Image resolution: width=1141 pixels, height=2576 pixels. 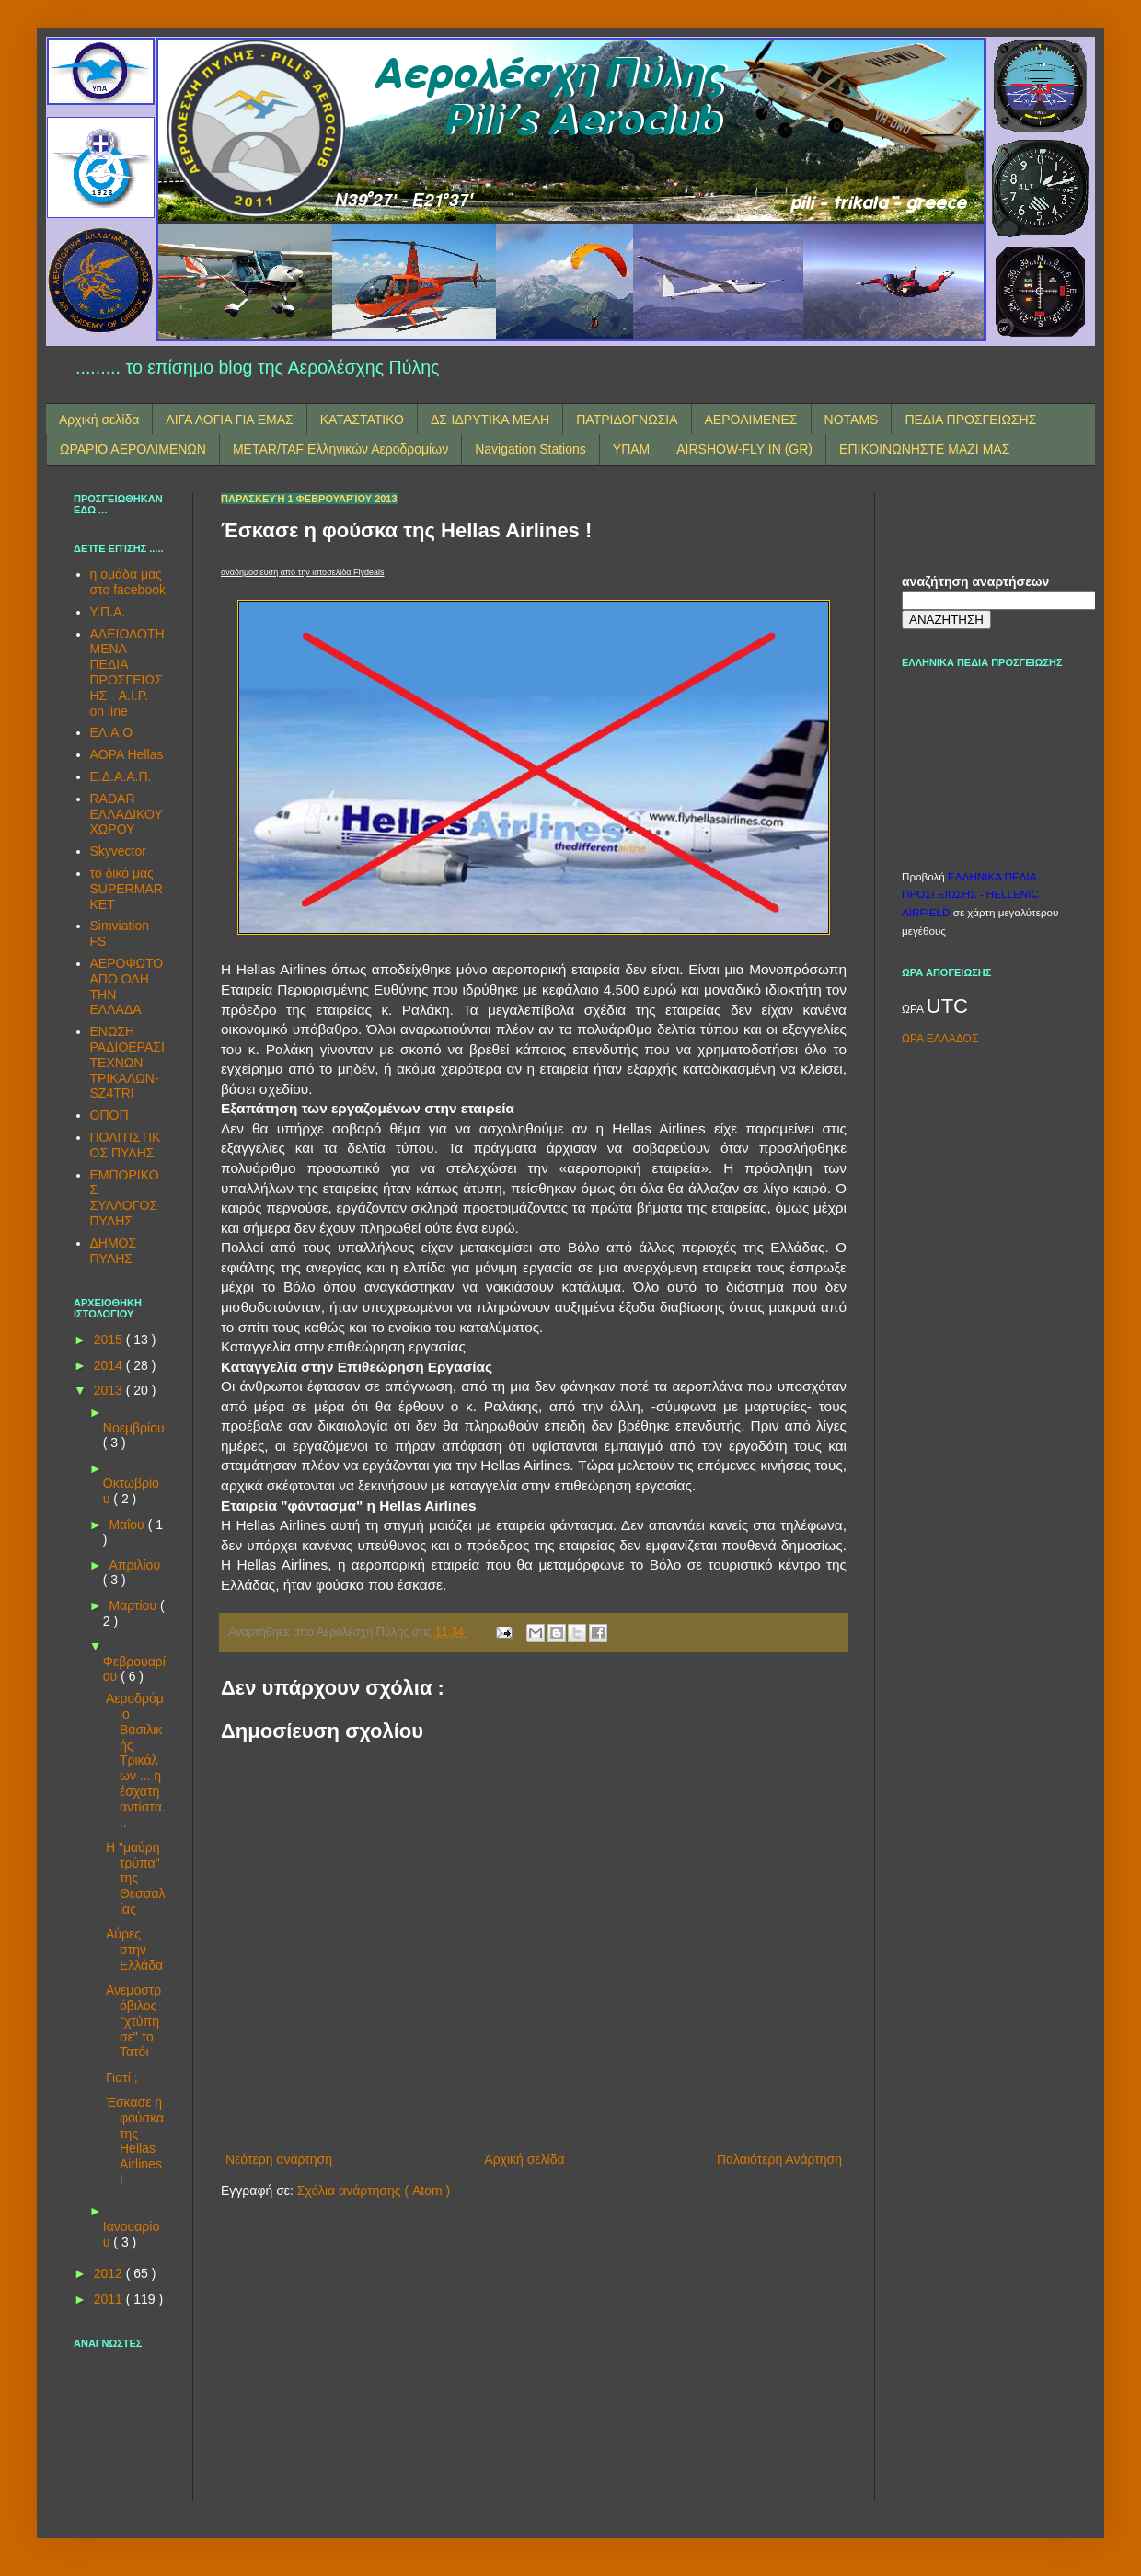 I want to click on Αύρες στην Ελλάδα, so click(x=134, y=1949).